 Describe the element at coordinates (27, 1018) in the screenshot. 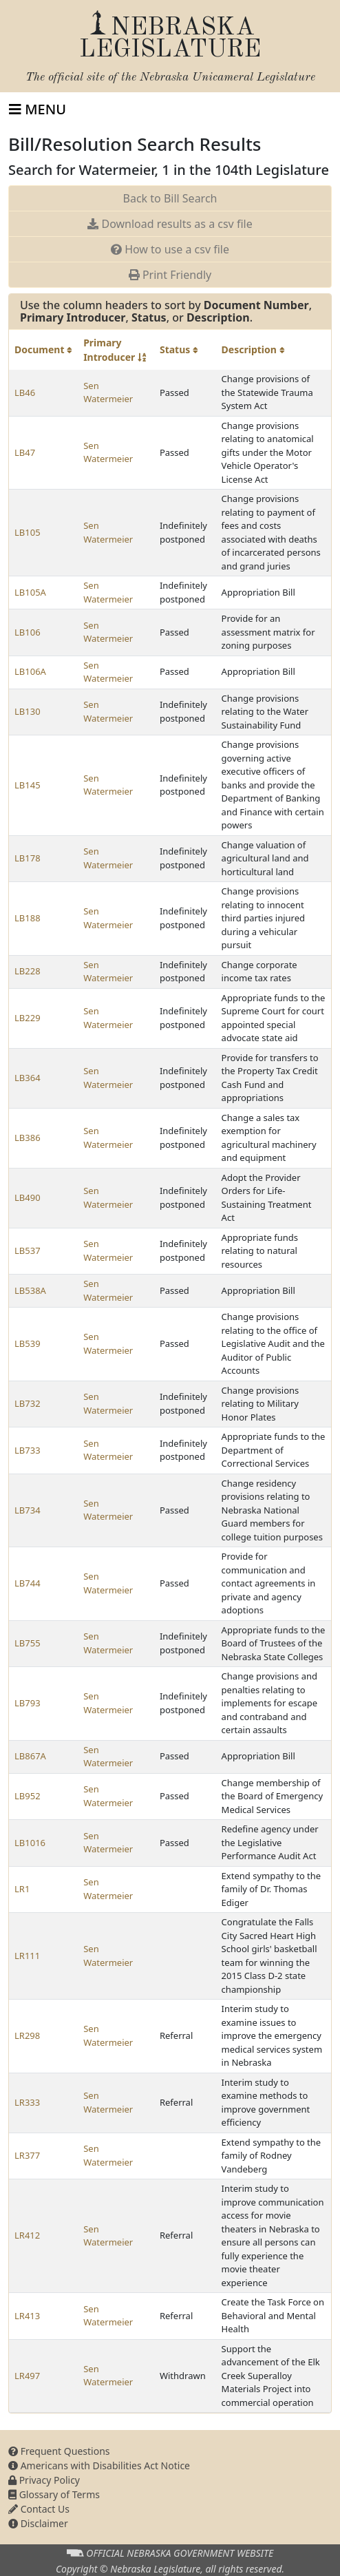

I see `LB229` at that location.